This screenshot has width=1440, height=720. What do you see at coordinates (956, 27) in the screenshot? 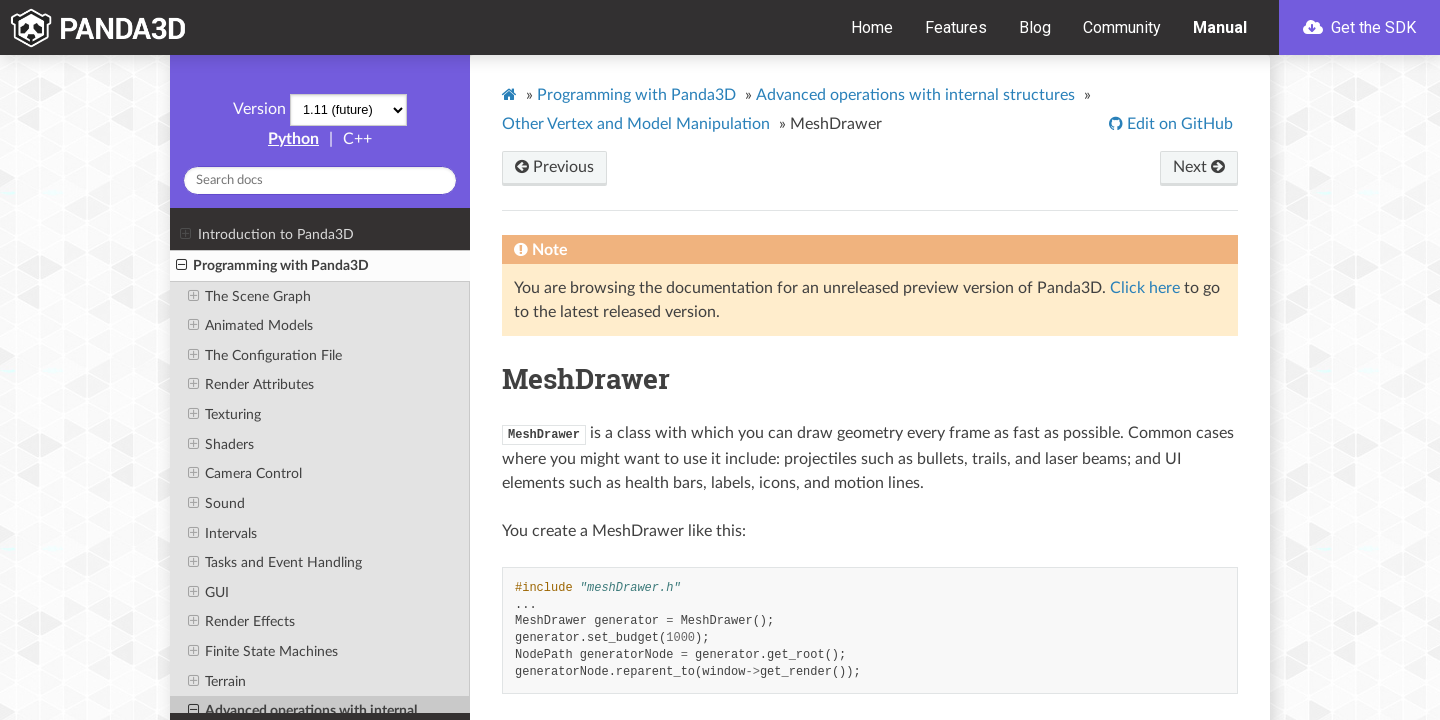
I see `Features` at bounding box center [956, 27].